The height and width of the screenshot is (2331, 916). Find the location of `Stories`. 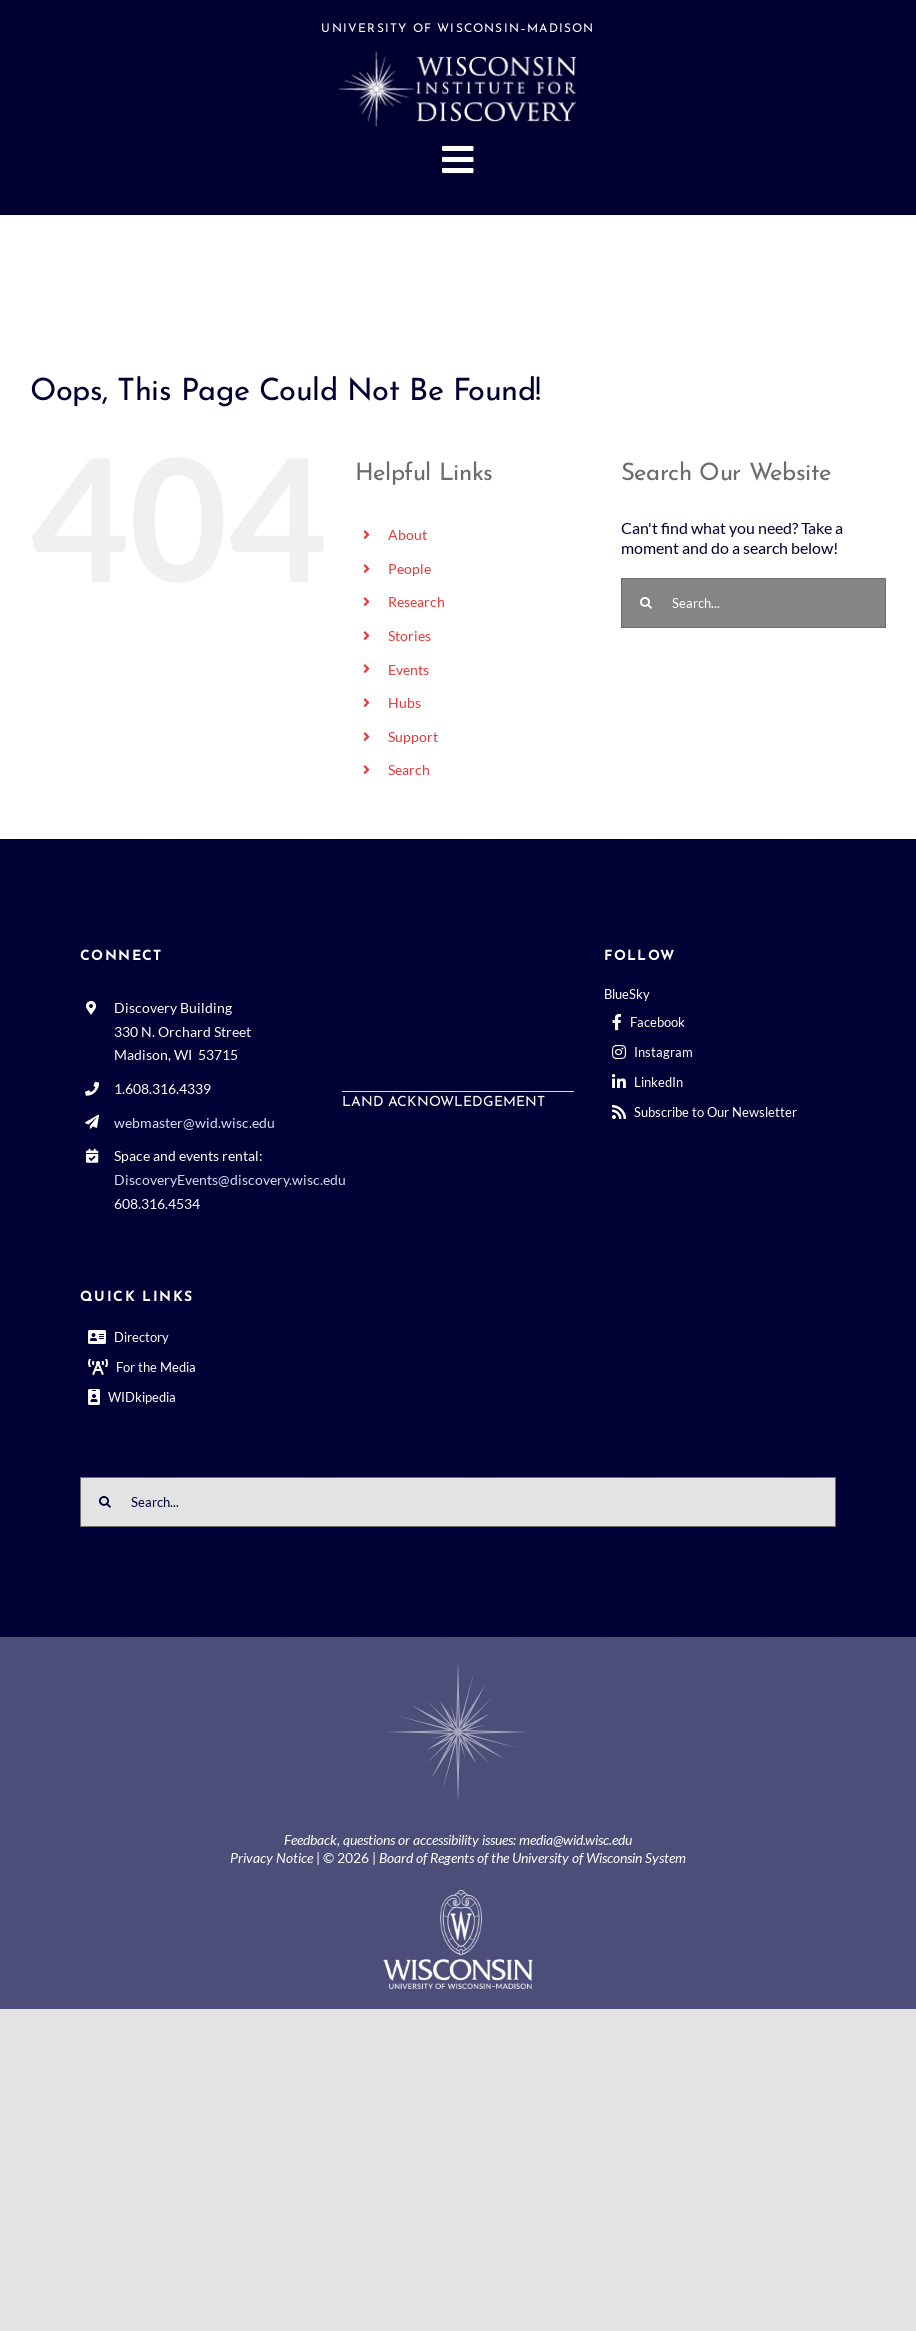

Stories is located at coordinates (409, 635).